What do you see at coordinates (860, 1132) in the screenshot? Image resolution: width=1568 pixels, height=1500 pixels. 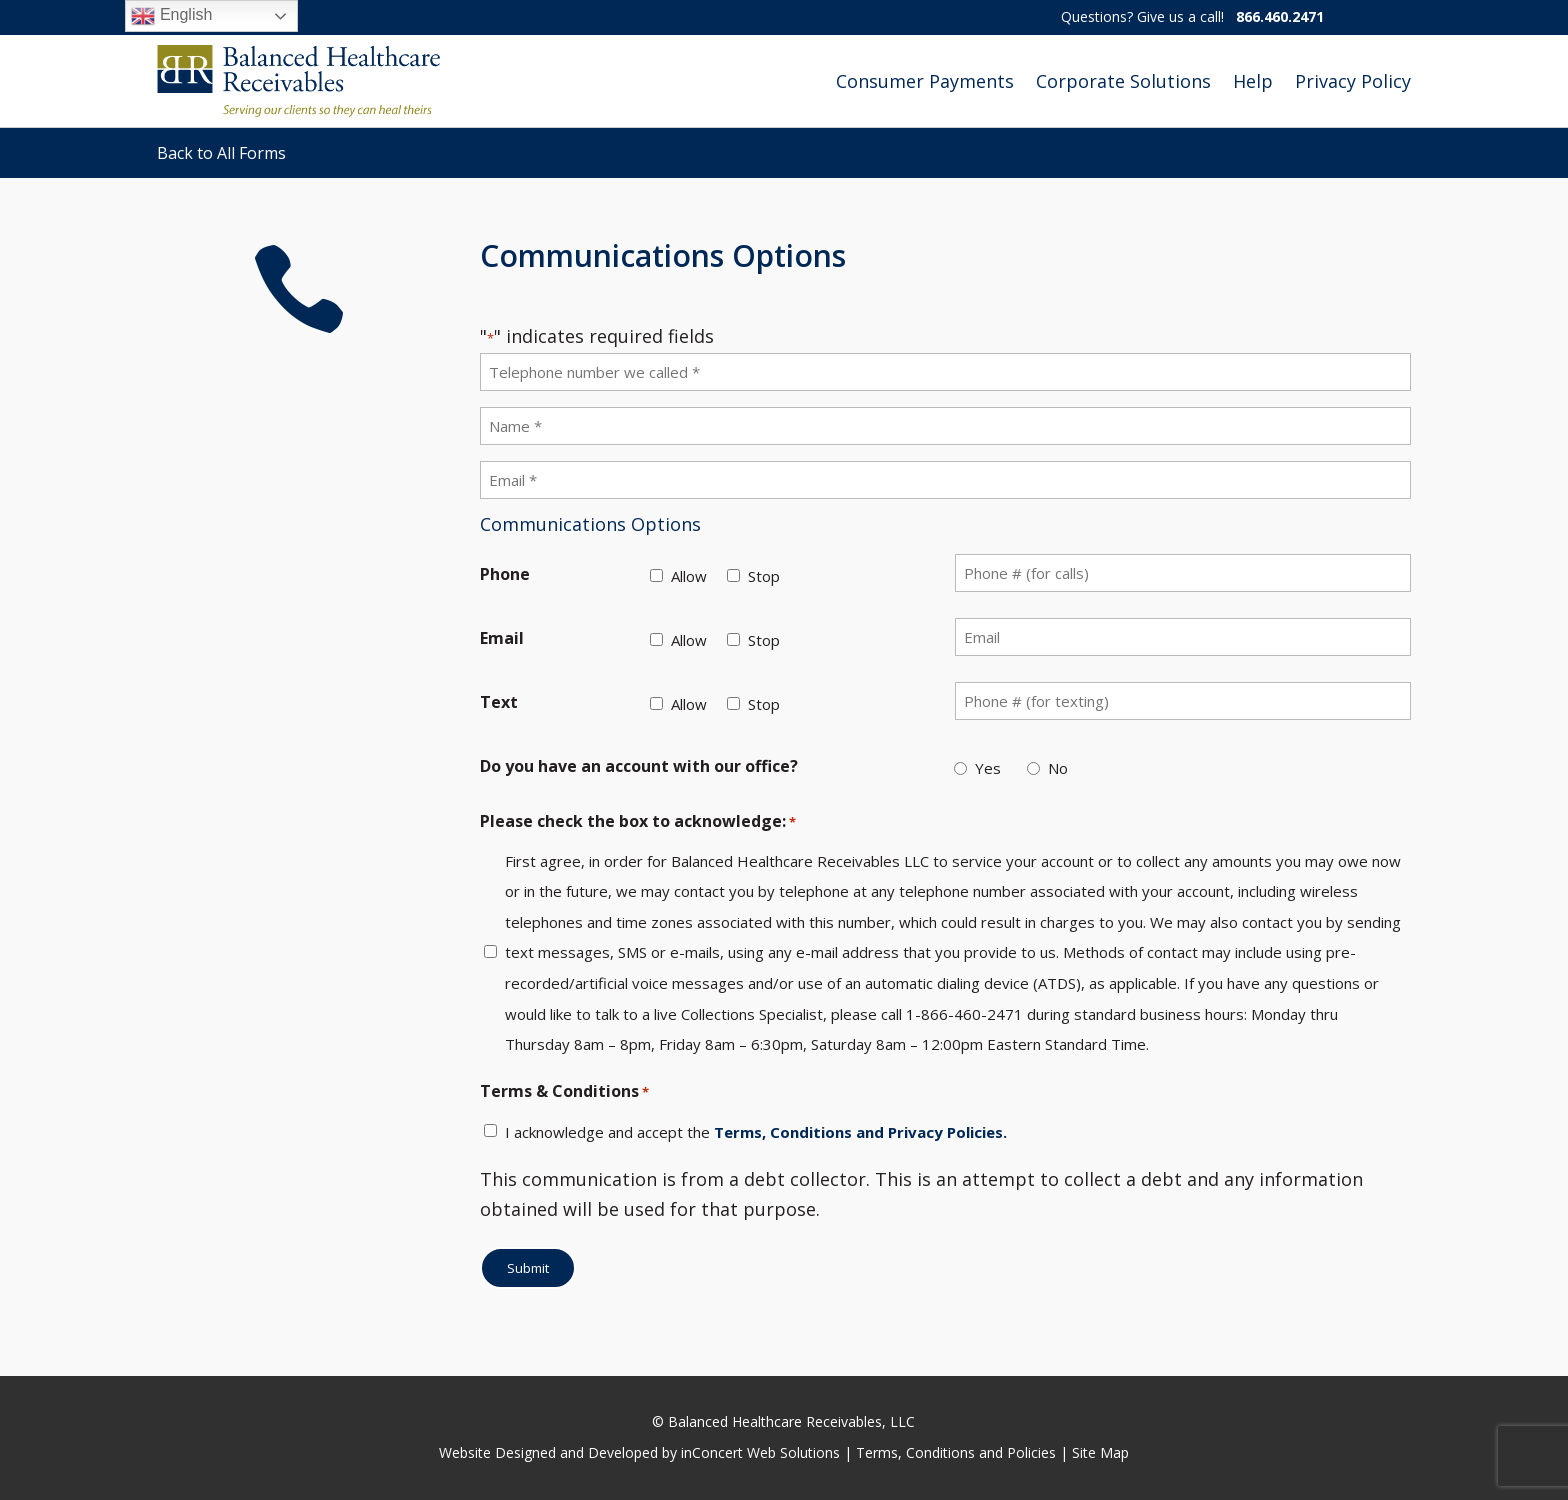 I see `Terms, Conditions and Privacy Policies. [link]` at bounding box center [860, 1132].